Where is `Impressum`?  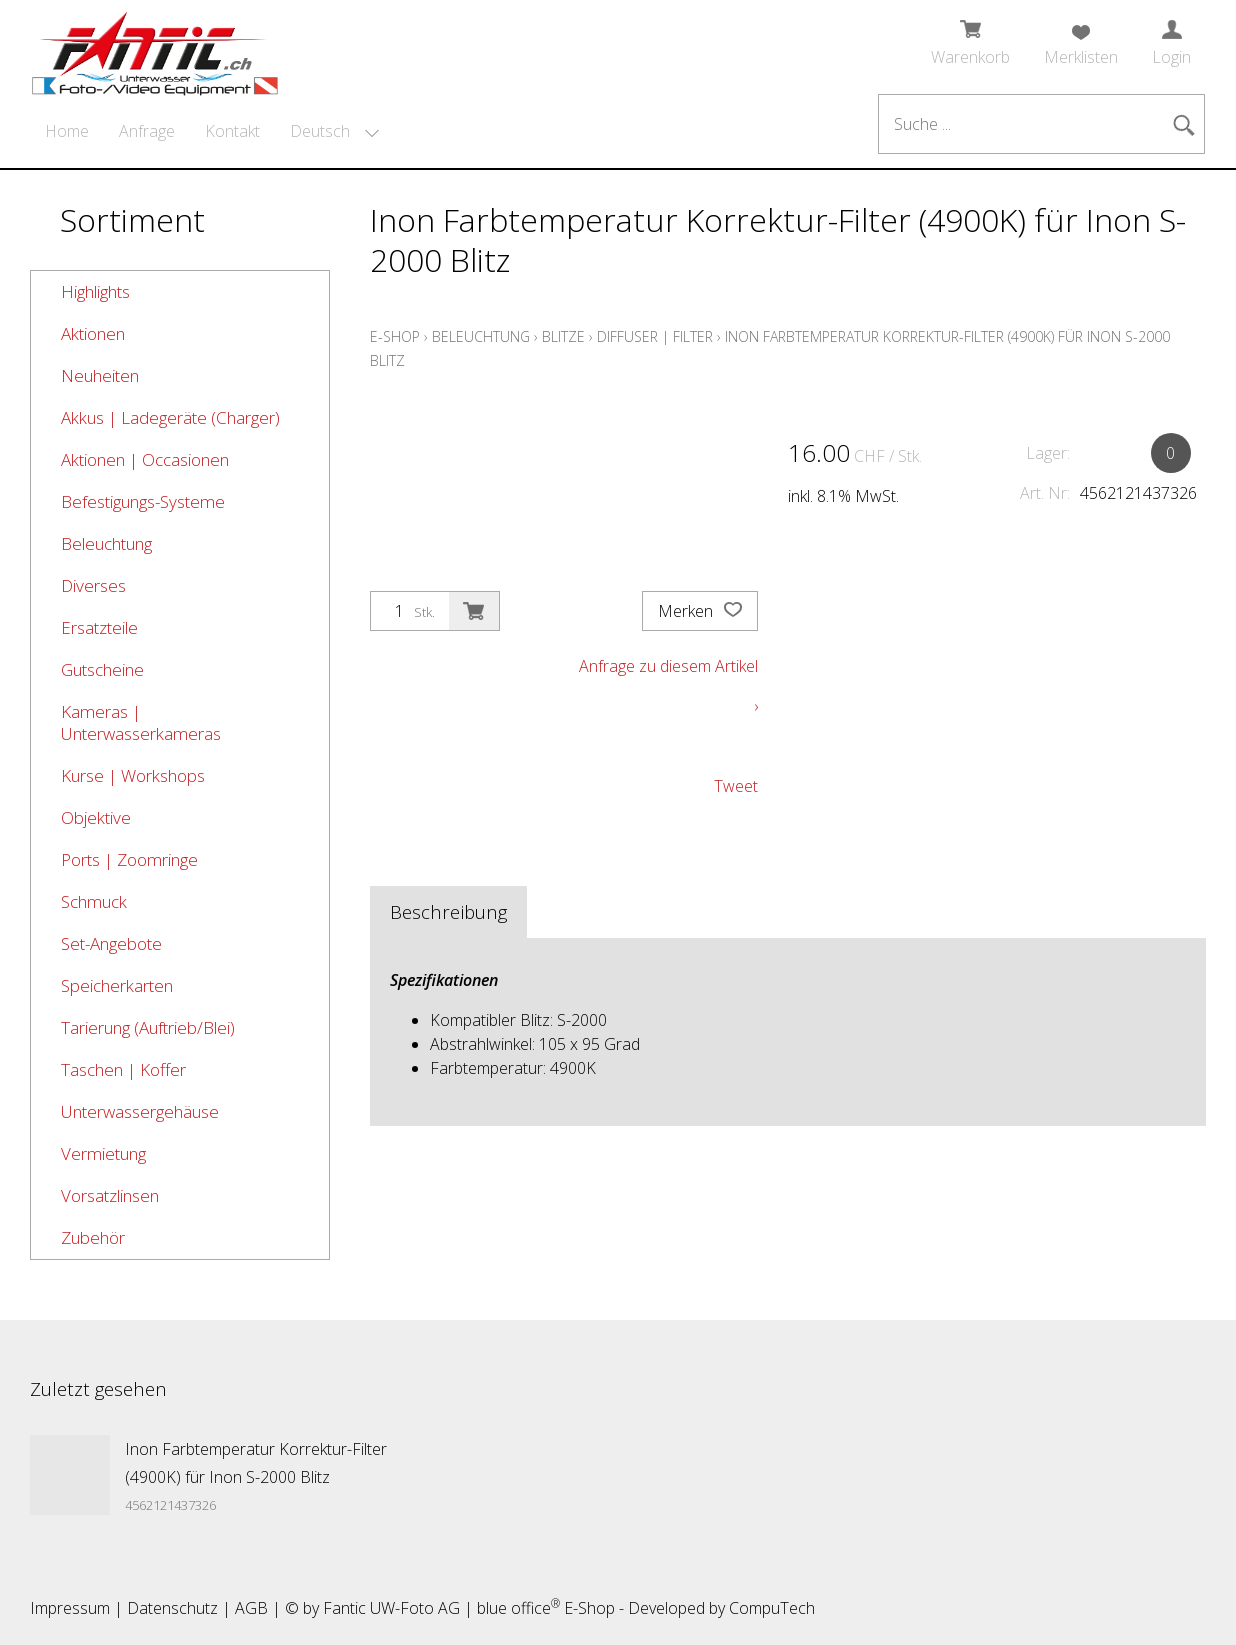
Impressum is located at coordinates (70, 1608).